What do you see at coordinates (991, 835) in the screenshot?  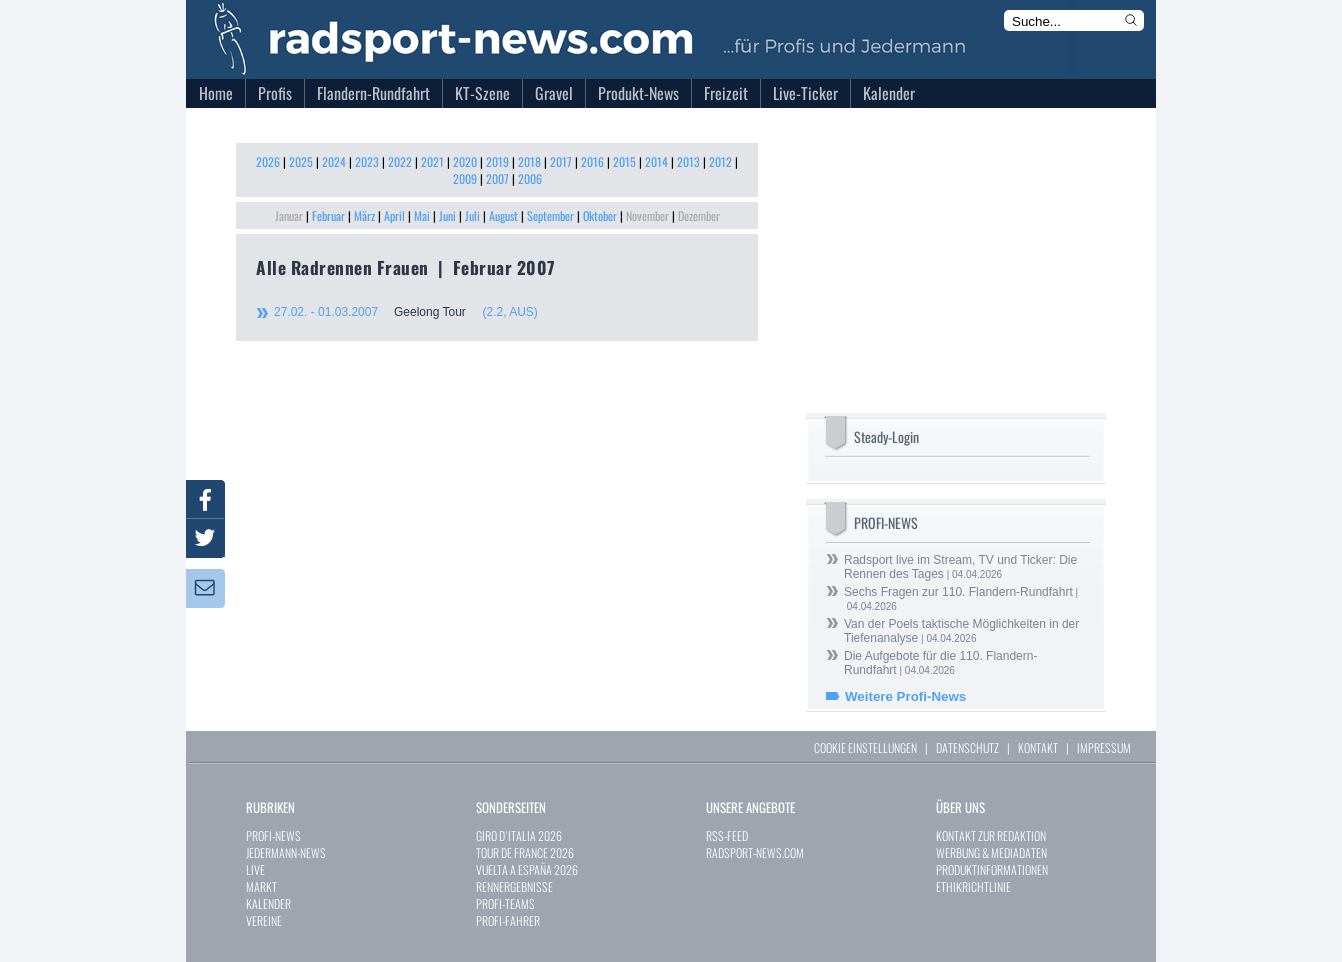 I see `KONTAKT ZUR REDAKTION` at bounding box center [991, 835].